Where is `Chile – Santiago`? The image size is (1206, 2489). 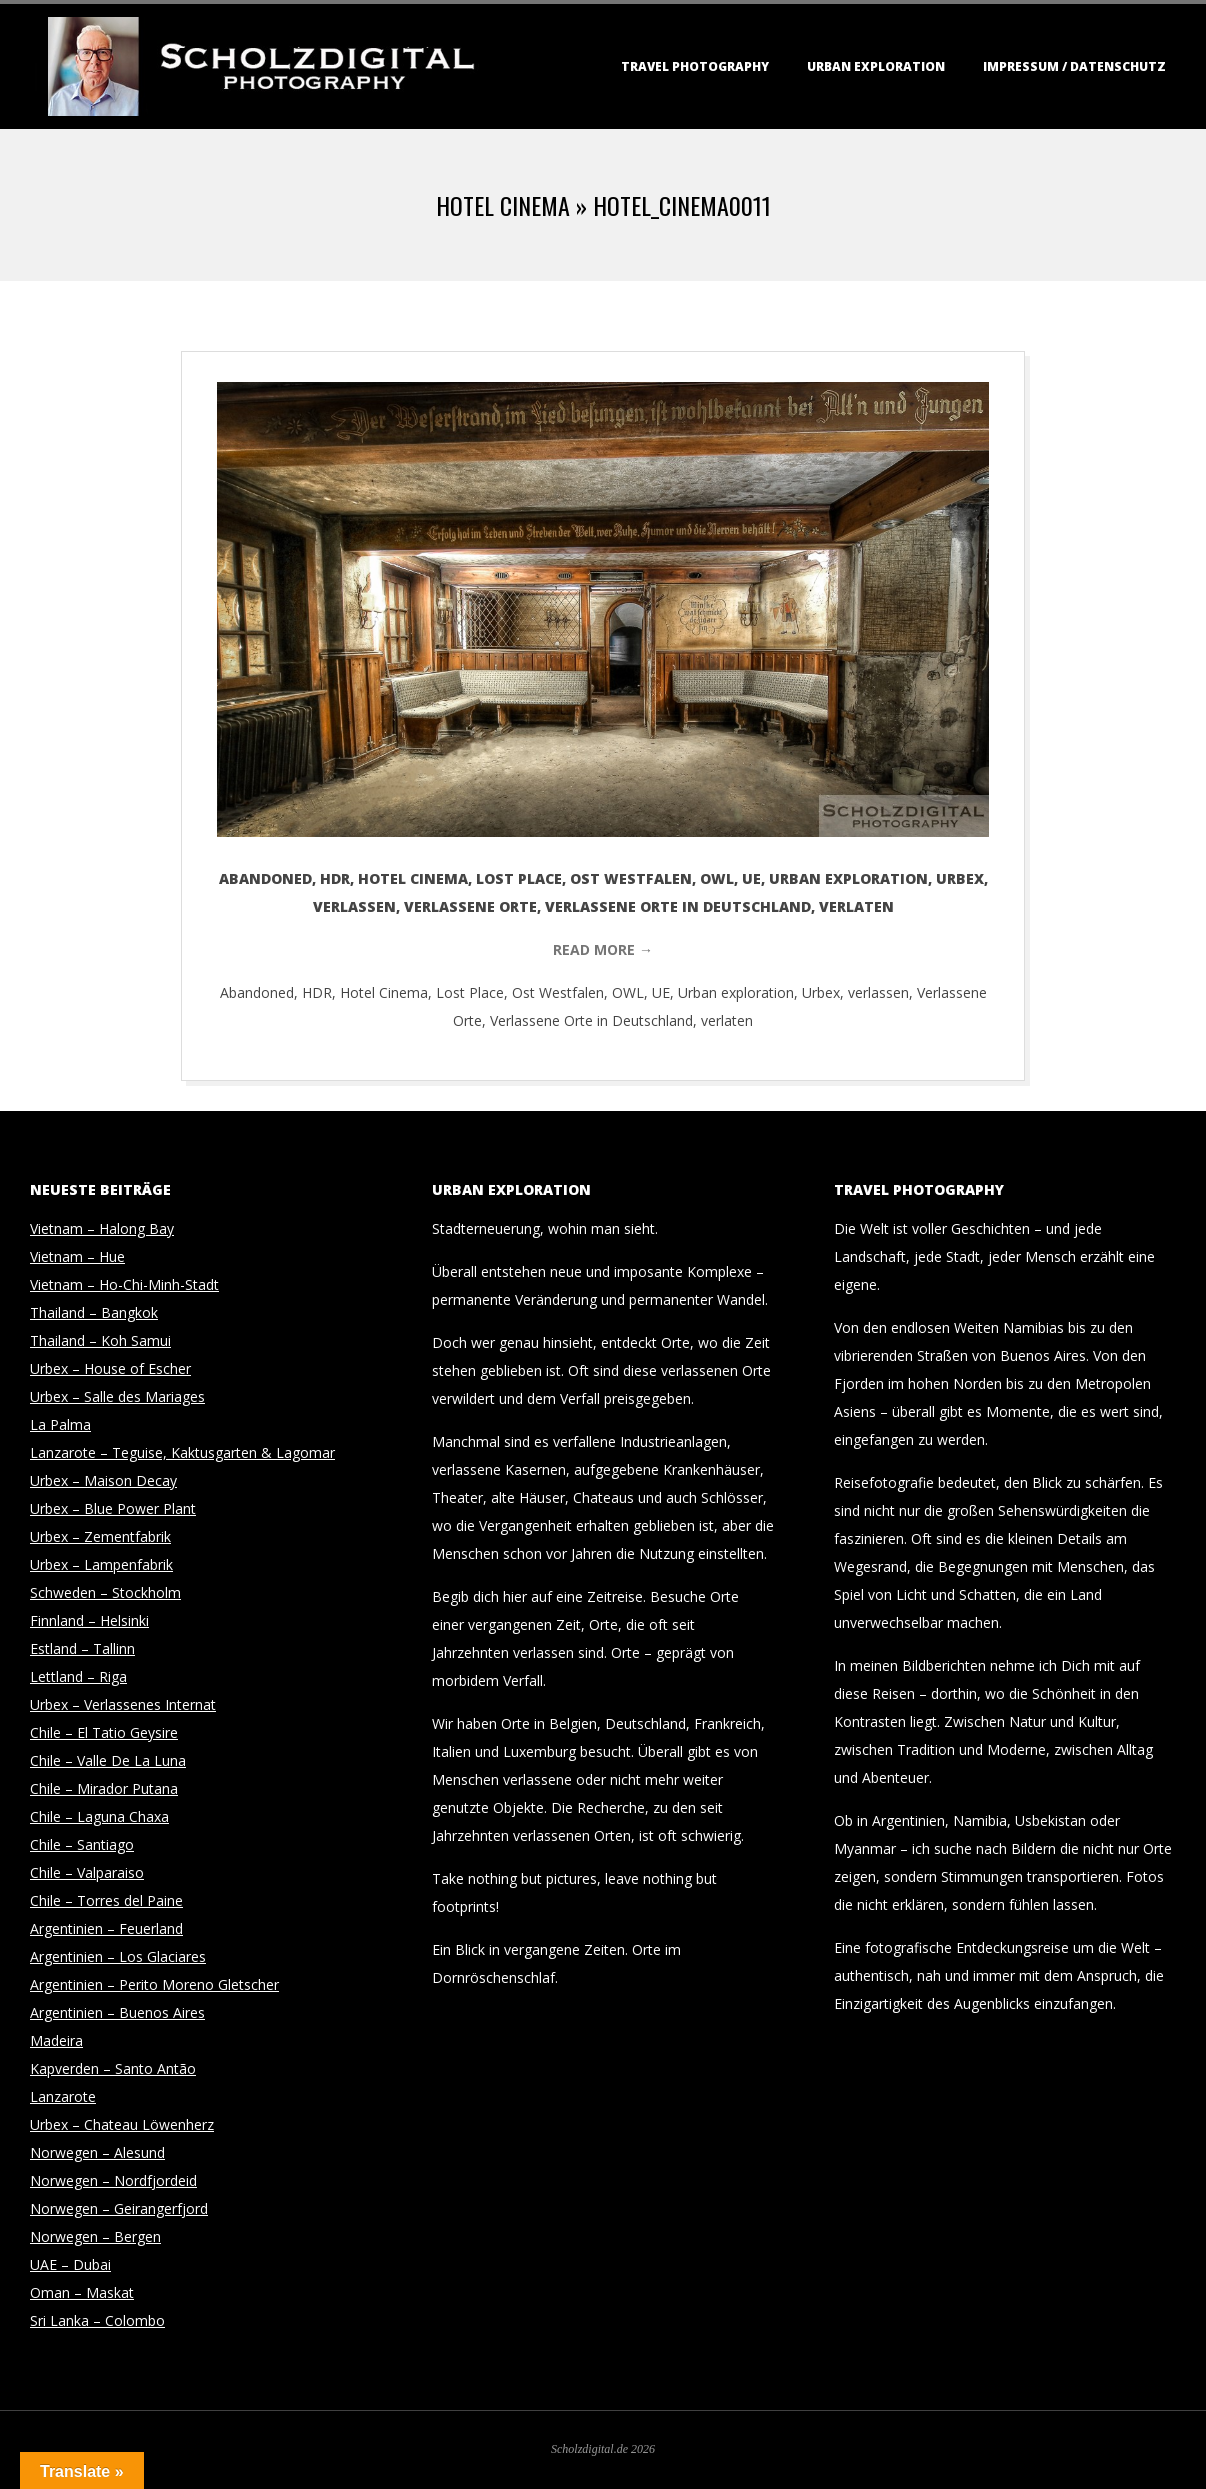
Chile – Santiago is located at coordinates (82, 1844).